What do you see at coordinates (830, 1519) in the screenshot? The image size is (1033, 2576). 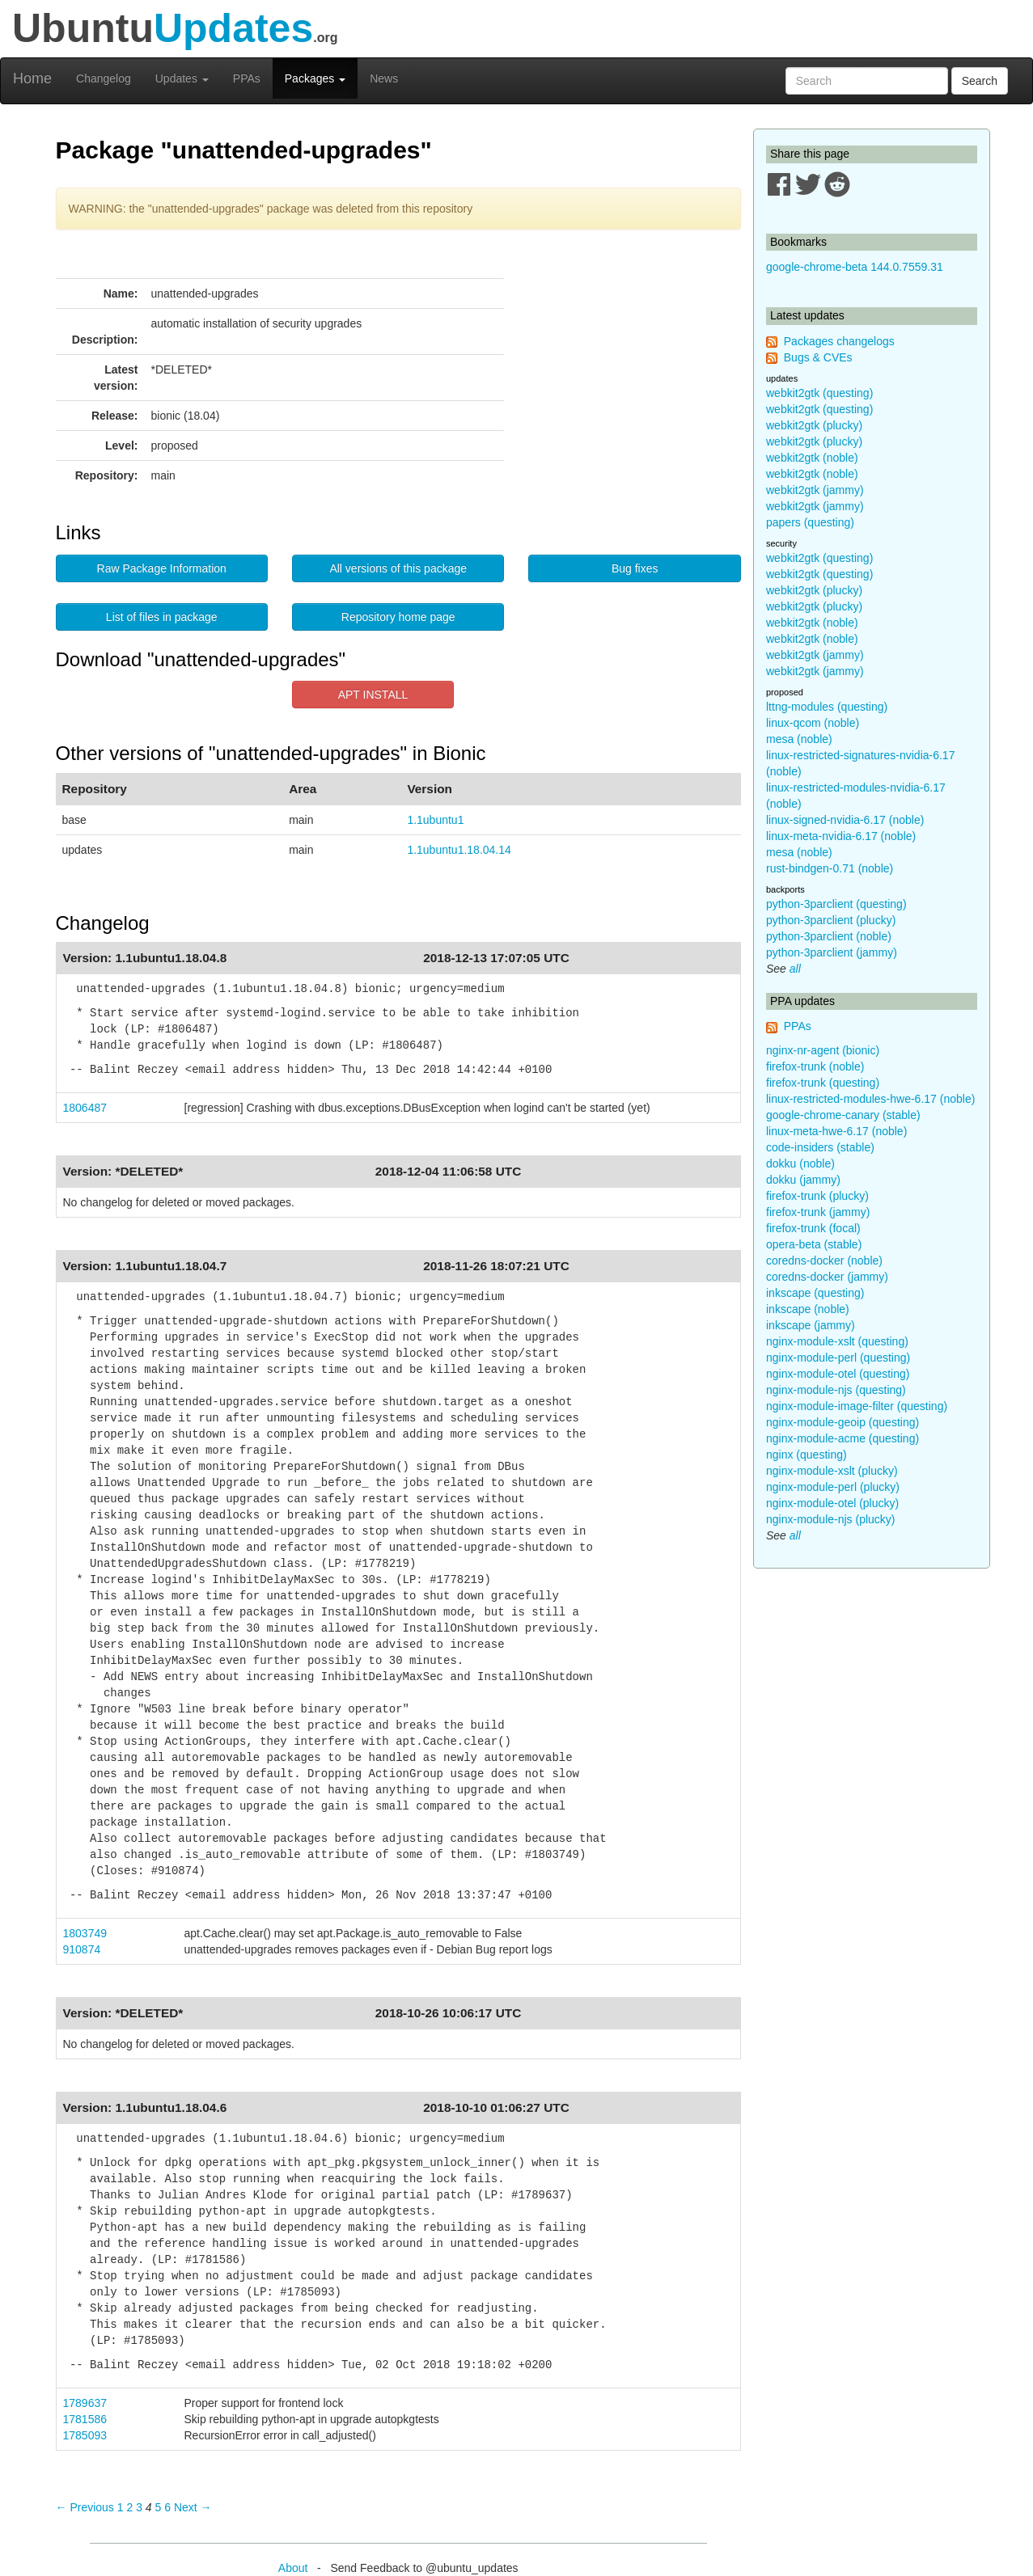 I see `nginx-module-njs (plucky)` at bounding box center [830, 1519].